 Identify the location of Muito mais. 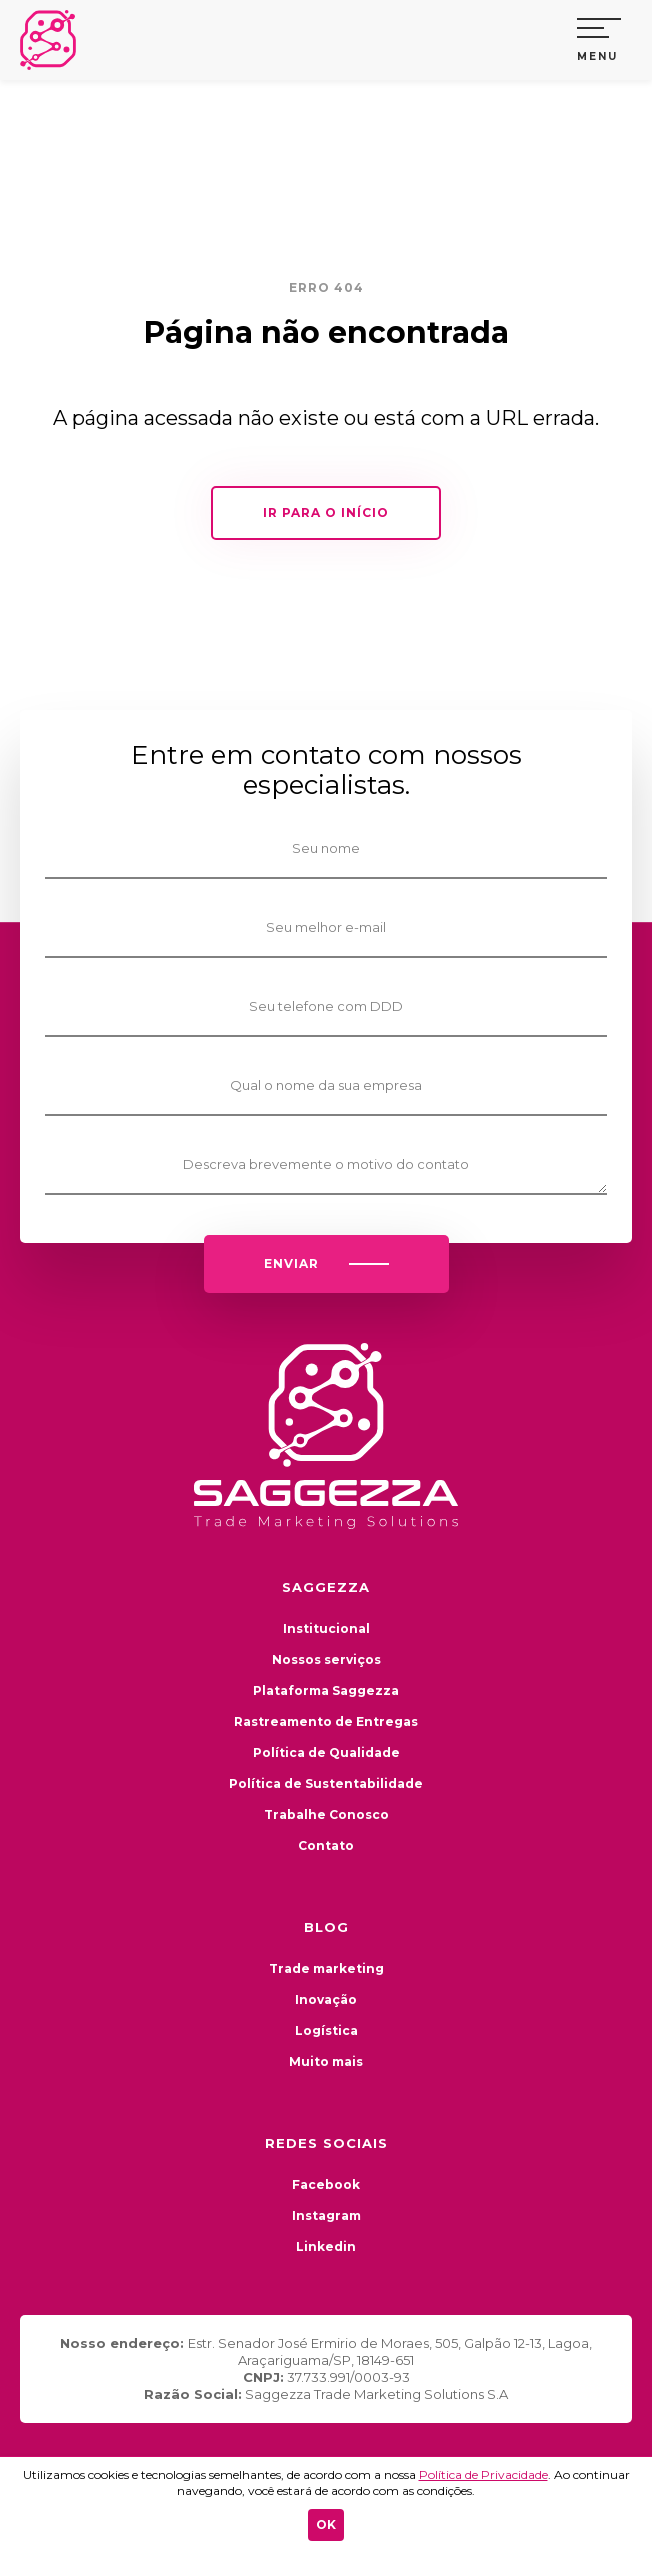
(326, 2061).